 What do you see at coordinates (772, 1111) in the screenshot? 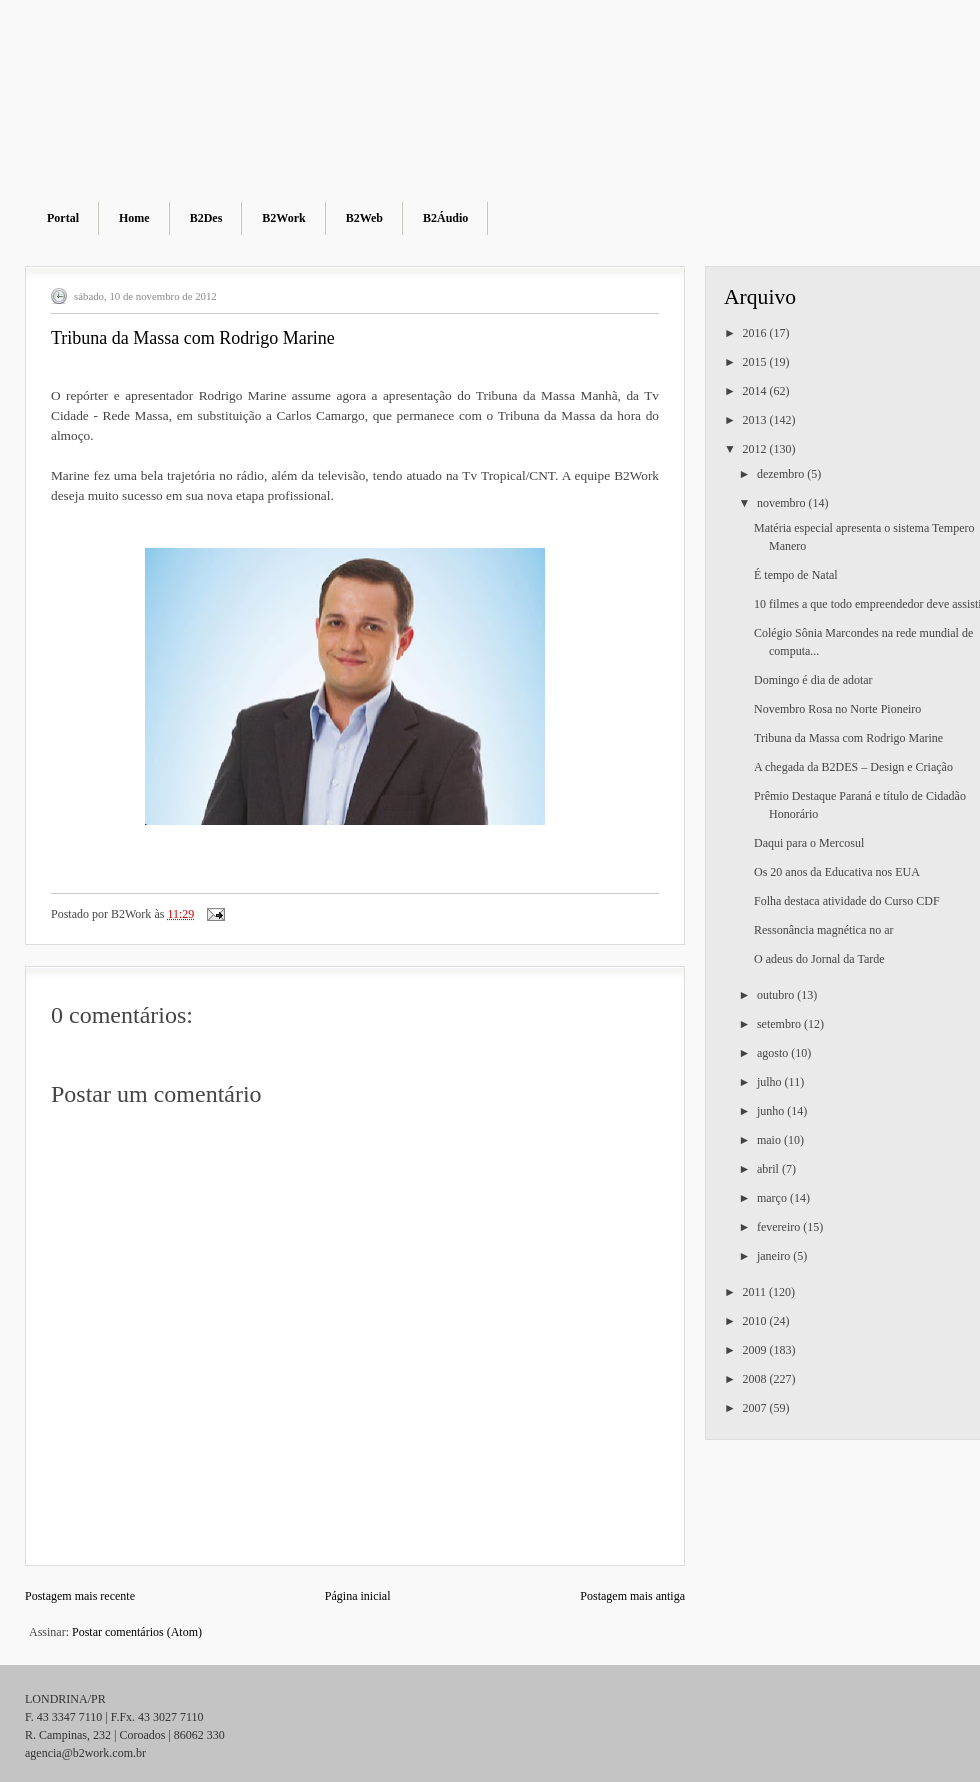
I see `junho` at bounding box center [772, 1111].